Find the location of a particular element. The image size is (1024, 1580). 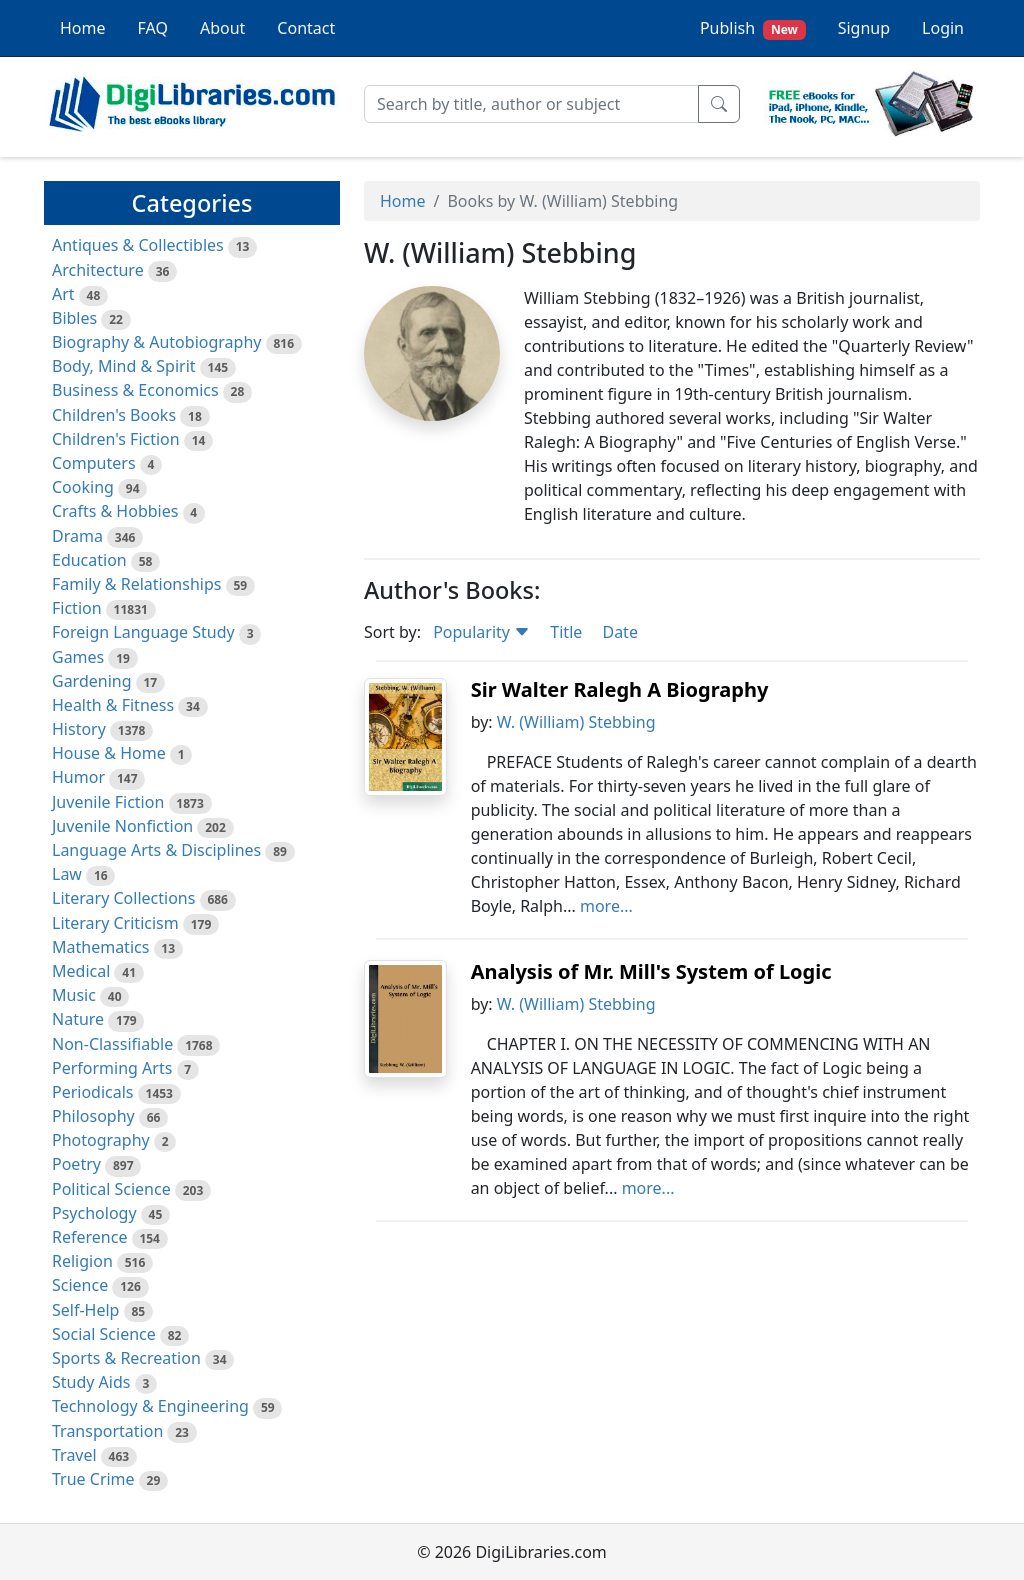

Science is located at coordinates (80, 1285).